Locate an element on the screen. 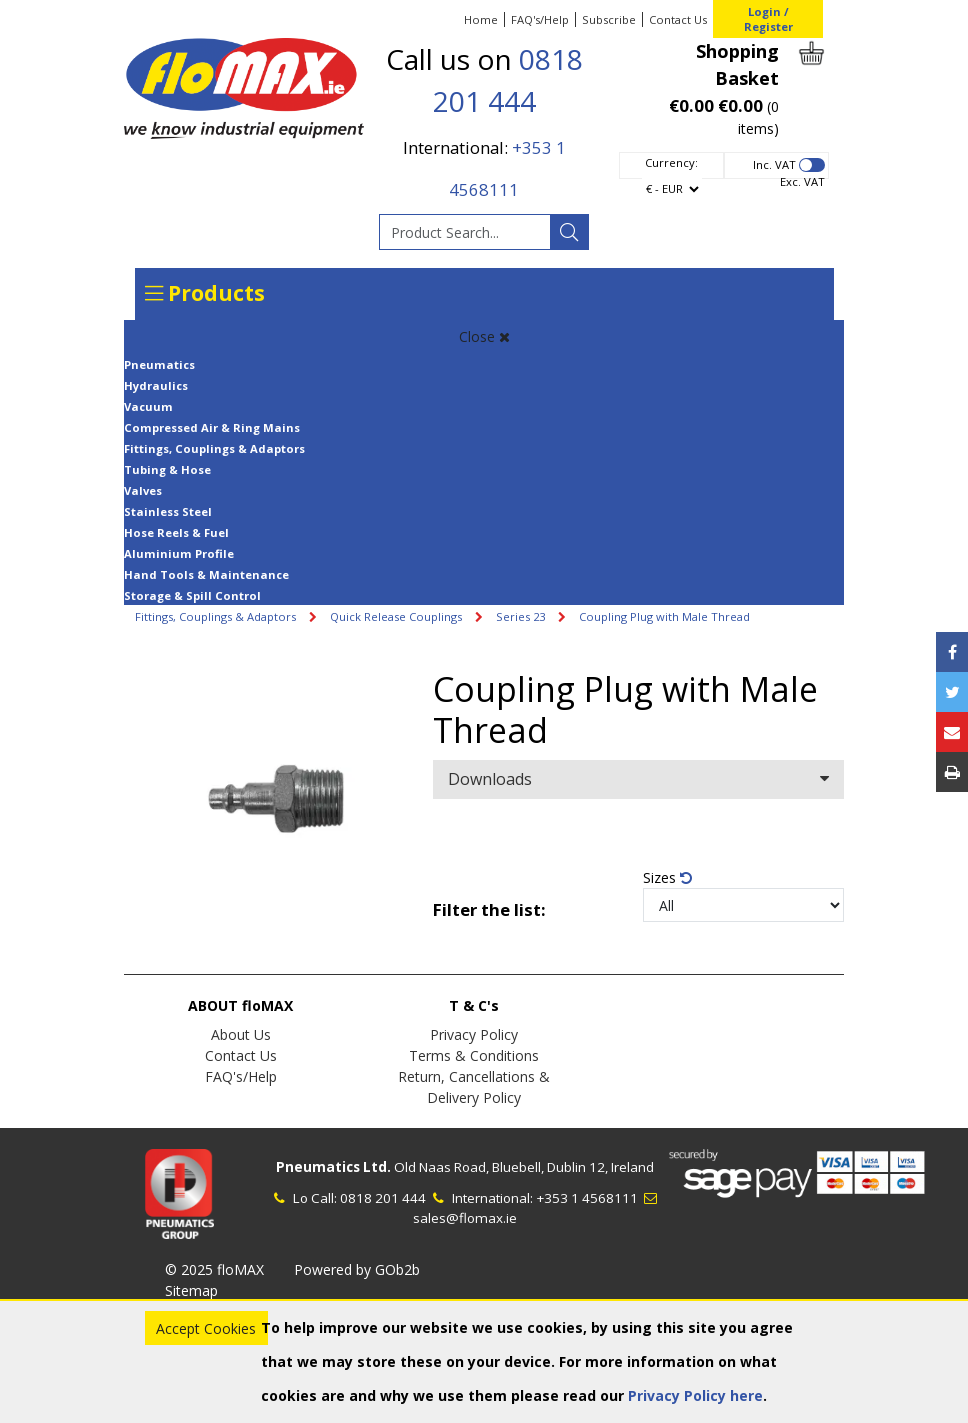 The height and width of the screenshot is (1423, 968). Close is located at coordinates (484, 336).